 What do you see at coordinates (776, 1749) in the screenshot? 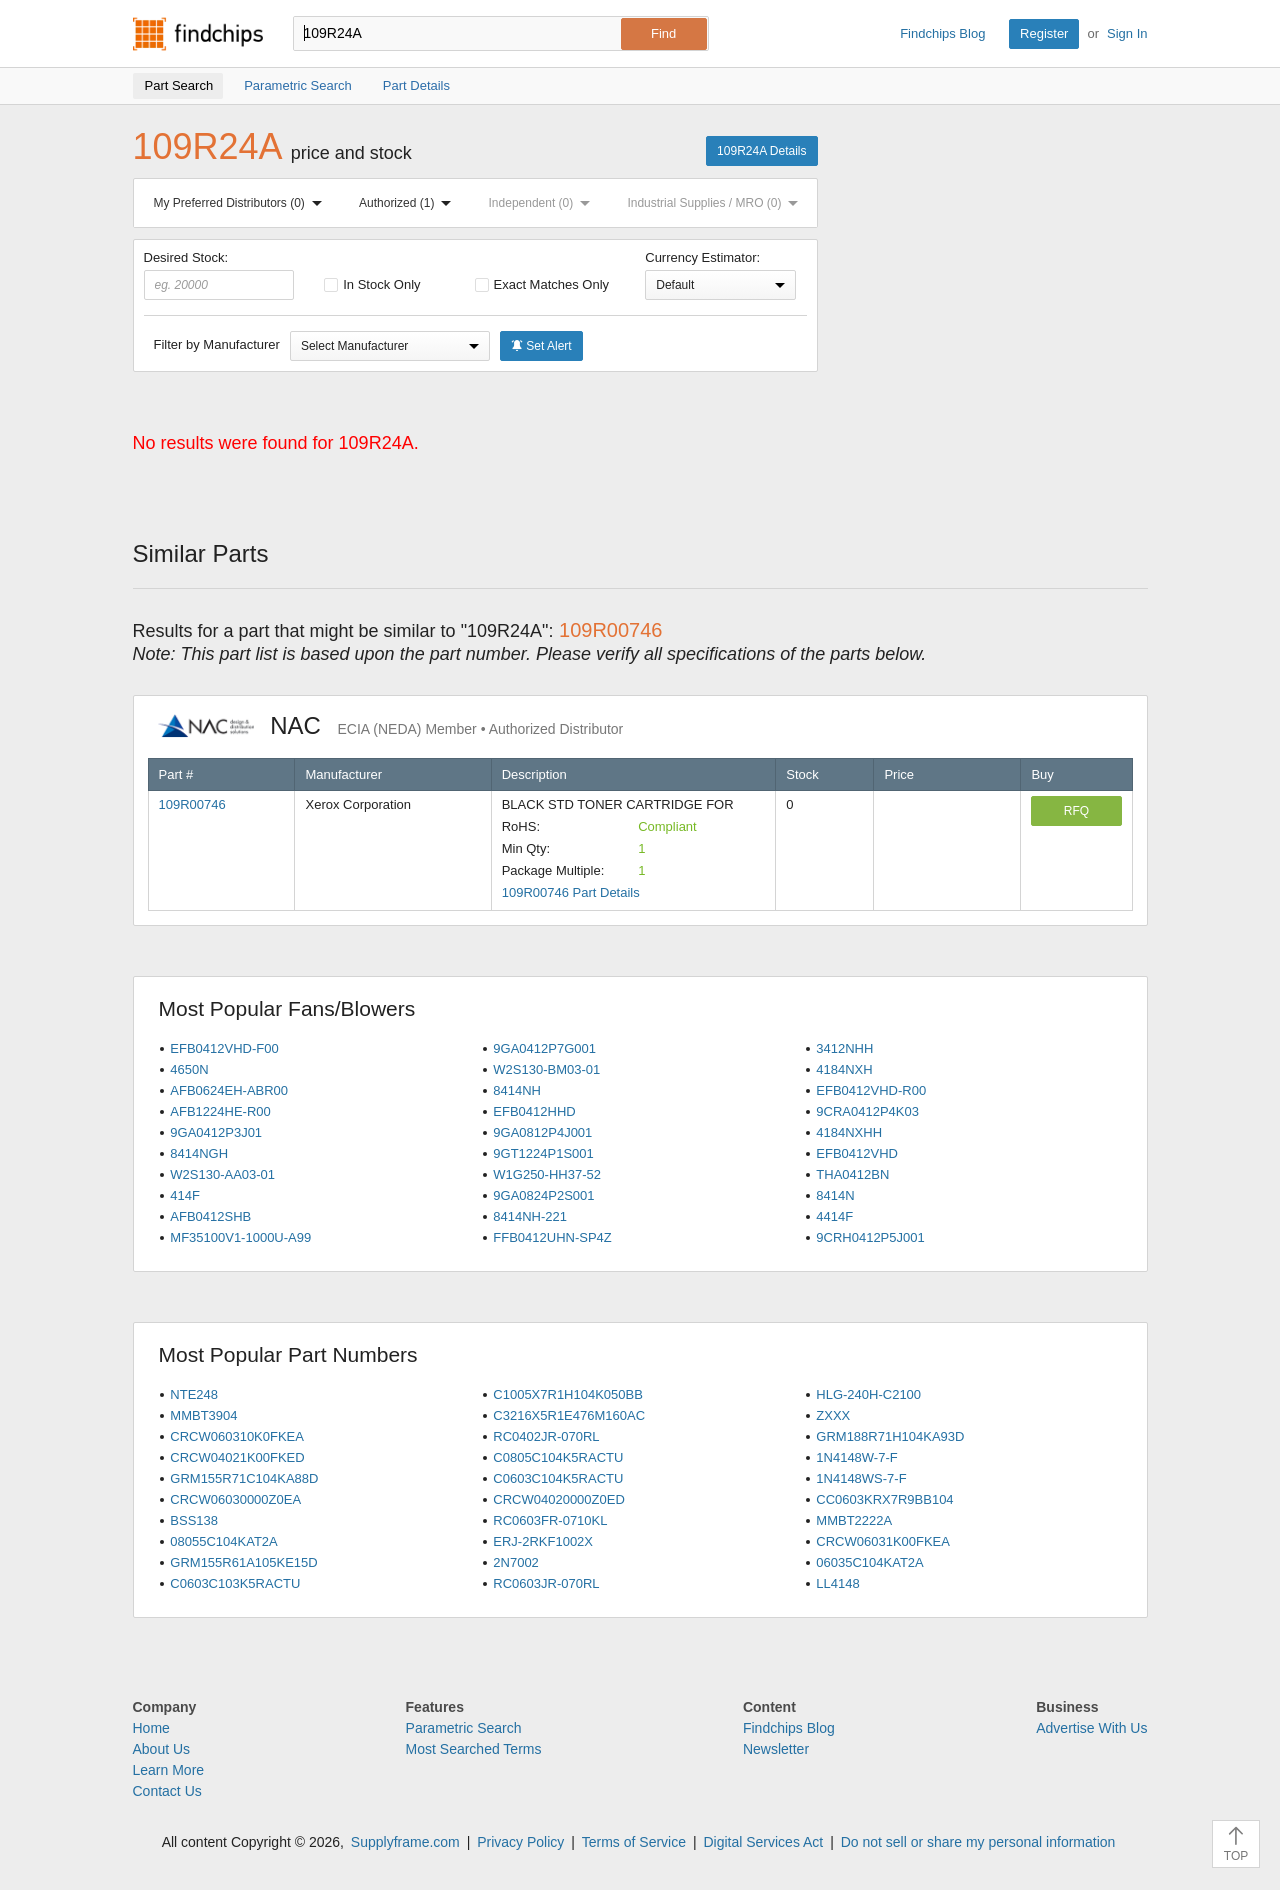
I see `Newsletter` at bounding box center [776, 1749].